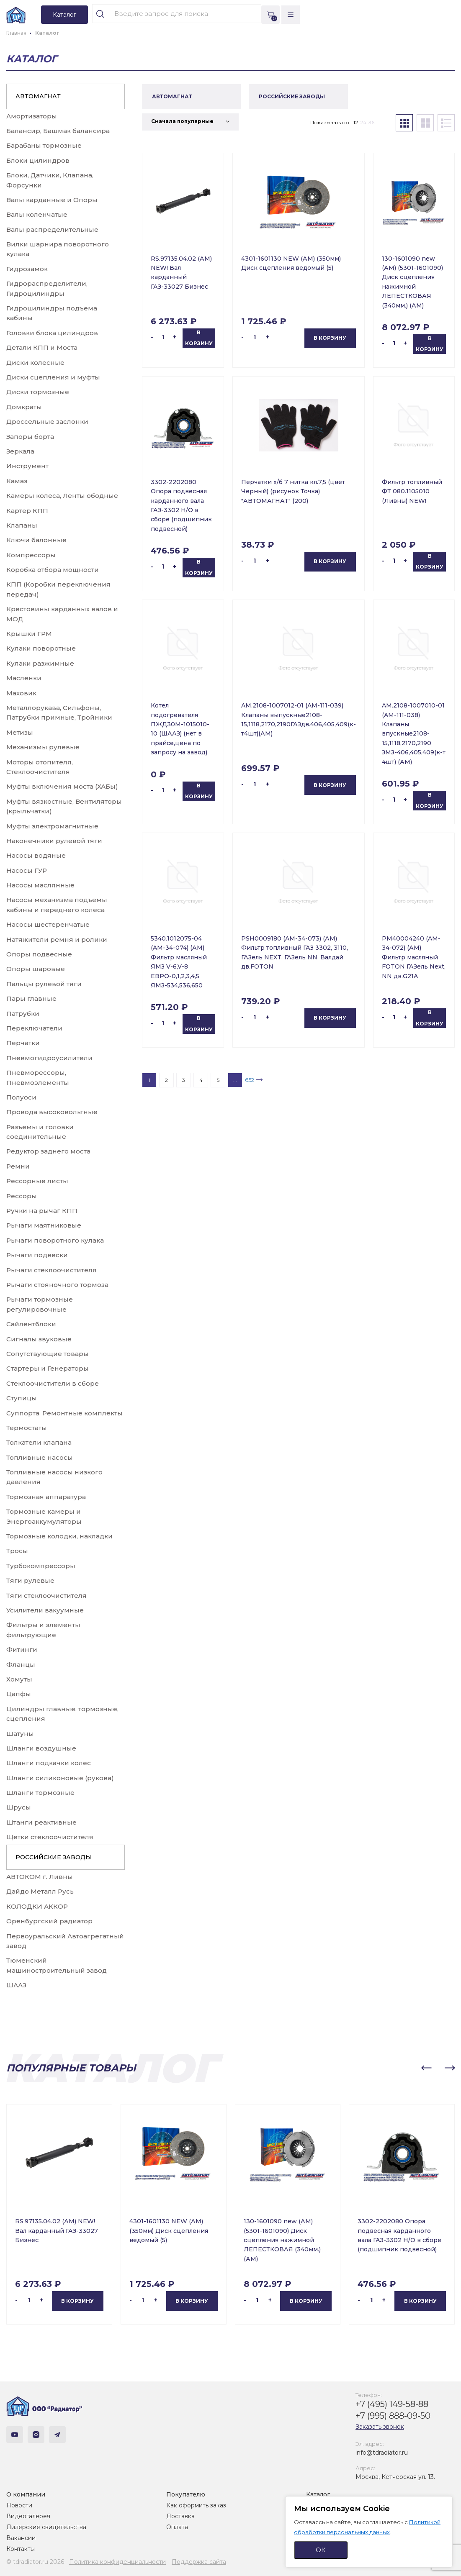 The width and height of the screenshot is (461, 2576). I want to click on info@tdradiator.ru, so click(381, 2452).